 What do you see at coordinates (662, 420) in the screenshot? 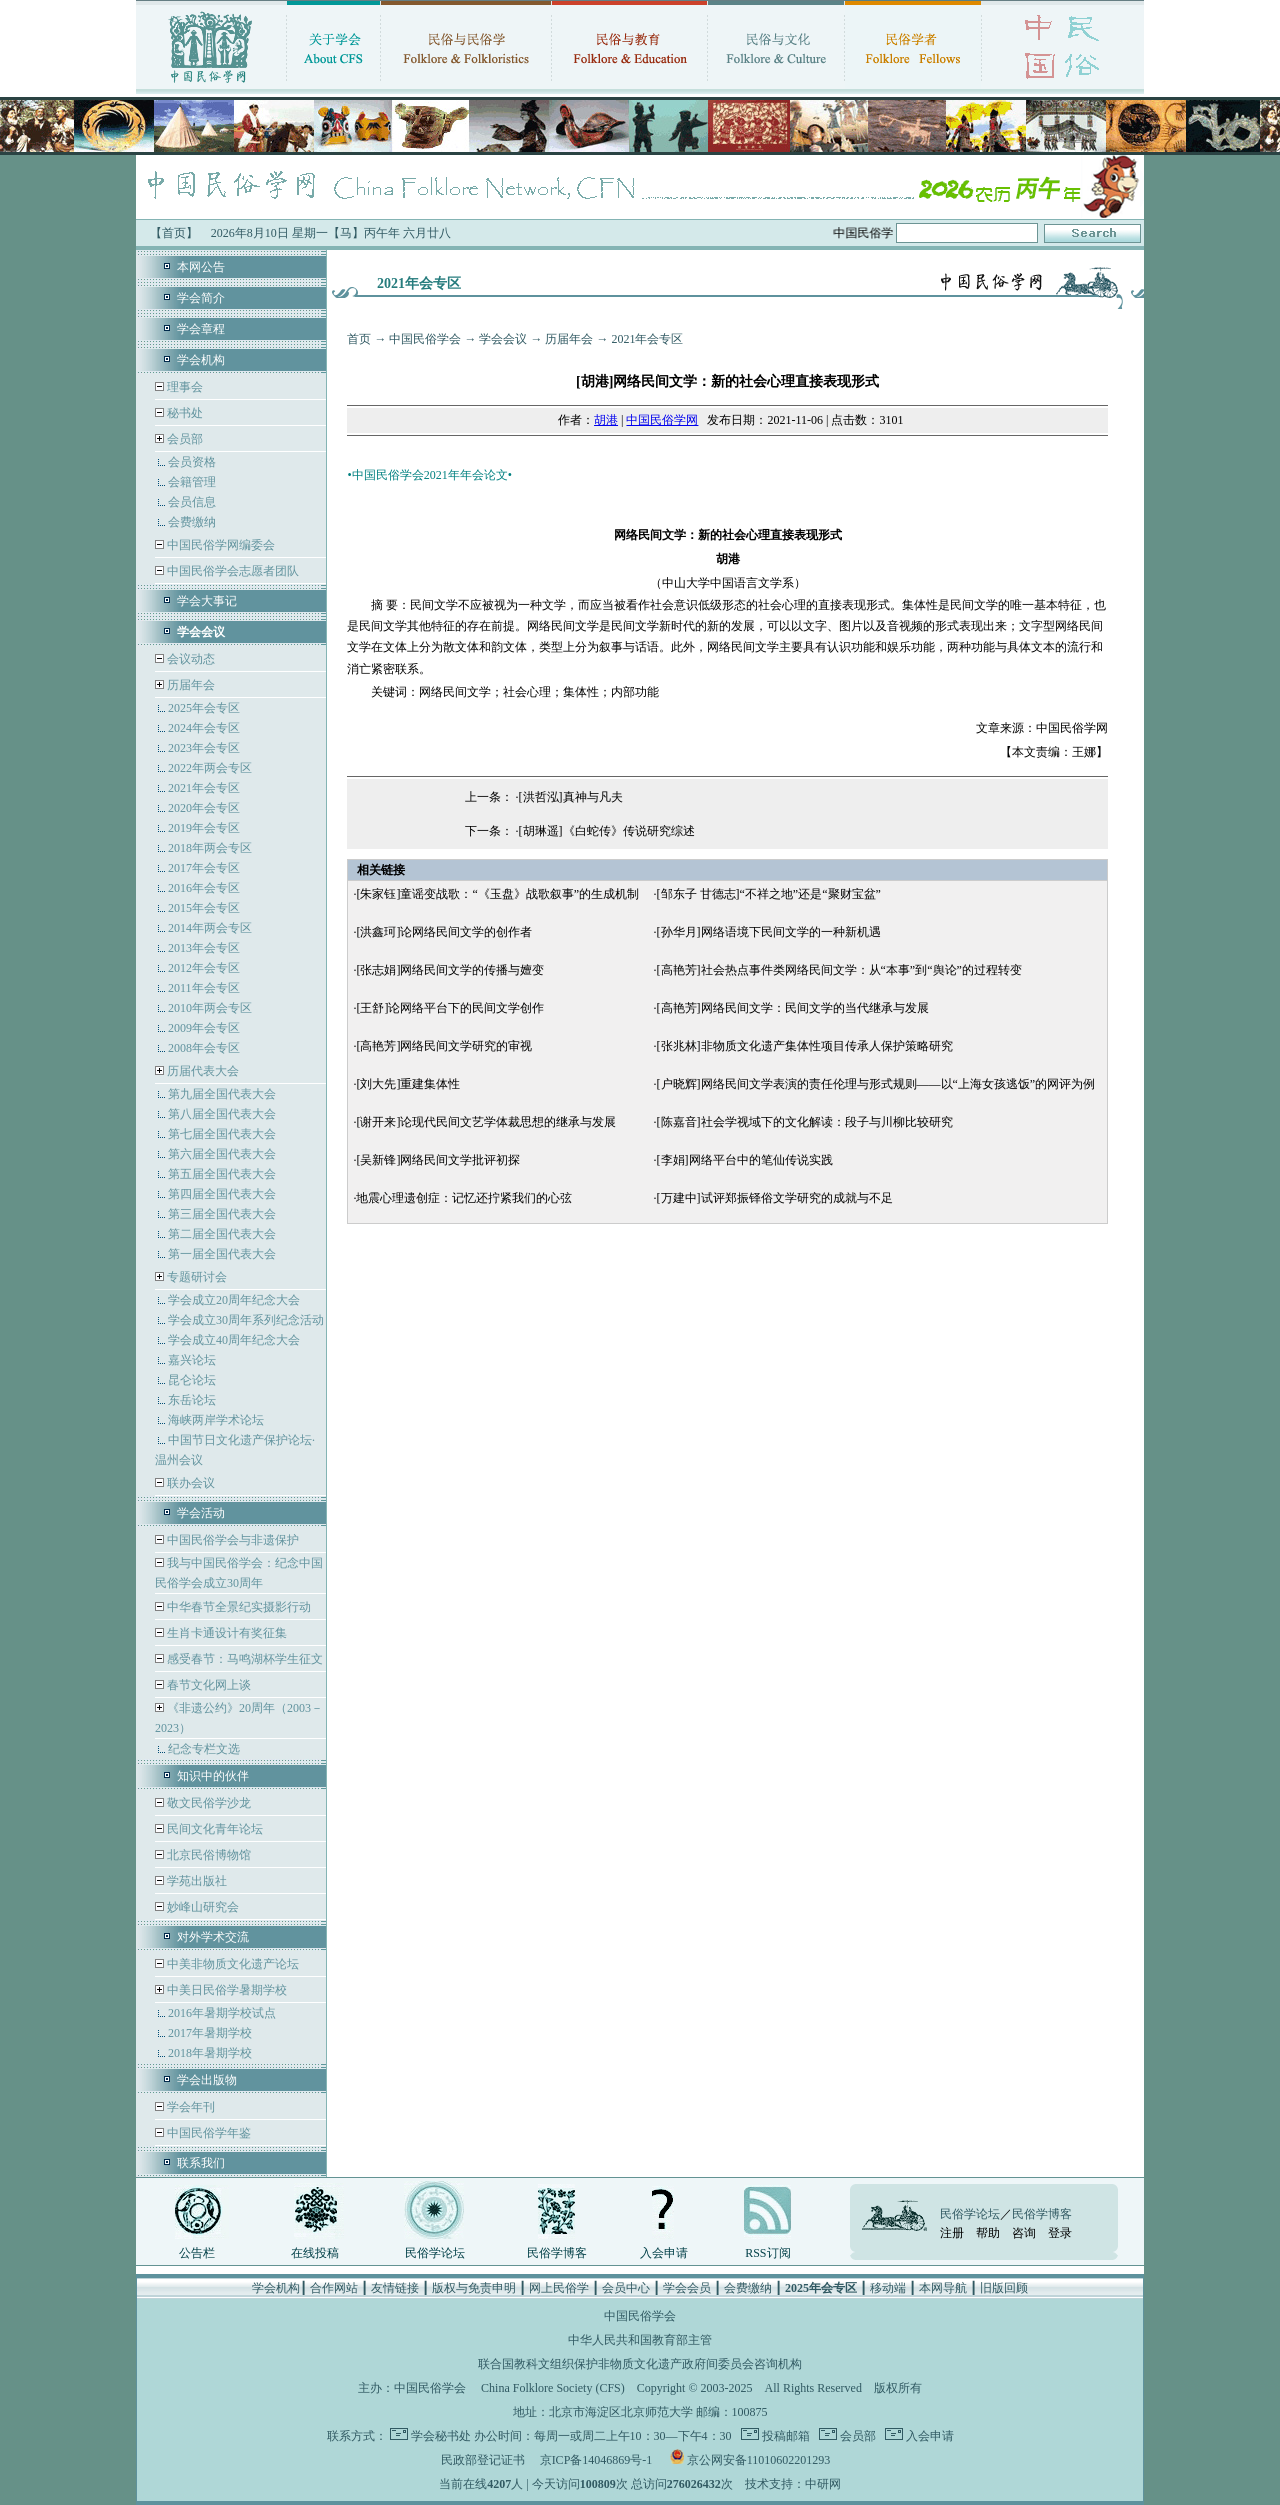
I see `中国民俗学网` at bounding box center [662, 420].